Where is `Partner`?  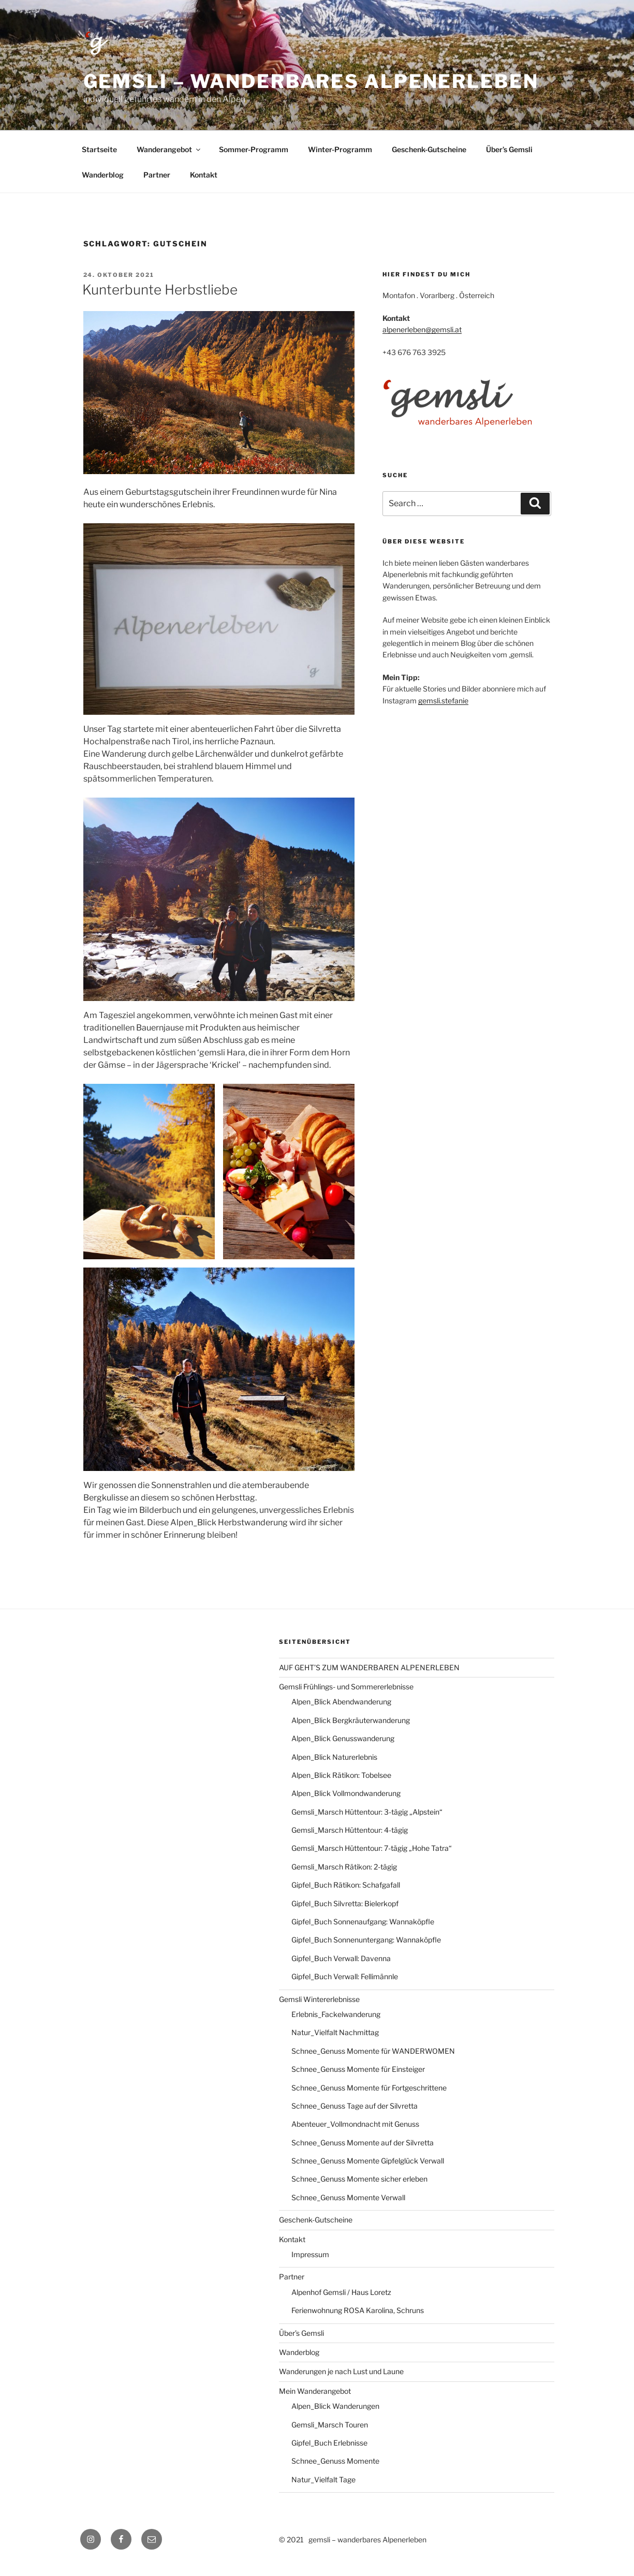
Partner is located at coordinates (156, 174).